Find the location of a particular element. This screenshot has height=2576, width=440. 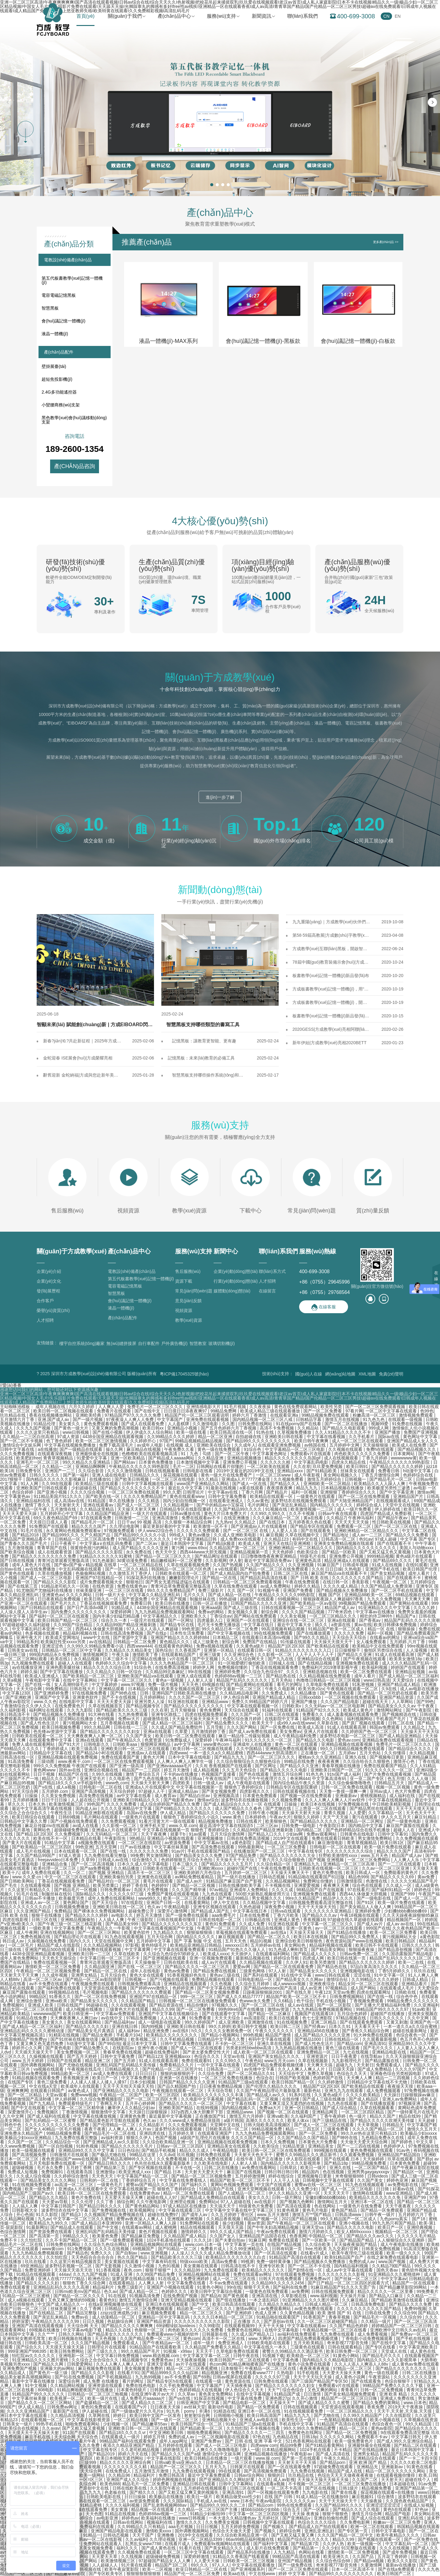

91精品伦理 is located at coordinates (44, 1423).